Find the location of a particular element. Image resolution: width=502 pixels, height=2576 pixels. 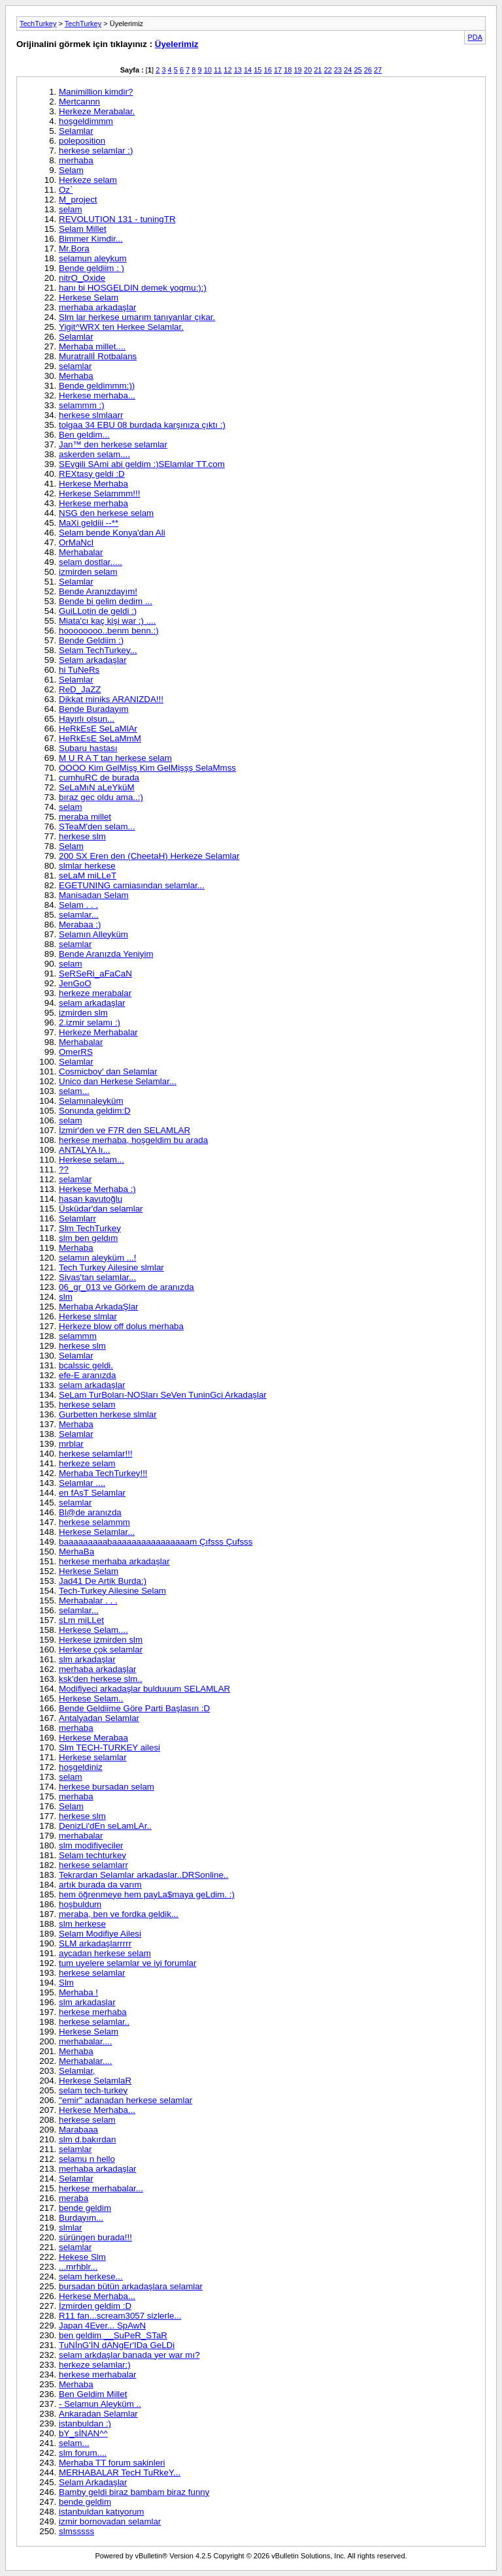

Burdayım... is located at coordinates (81, 2218).